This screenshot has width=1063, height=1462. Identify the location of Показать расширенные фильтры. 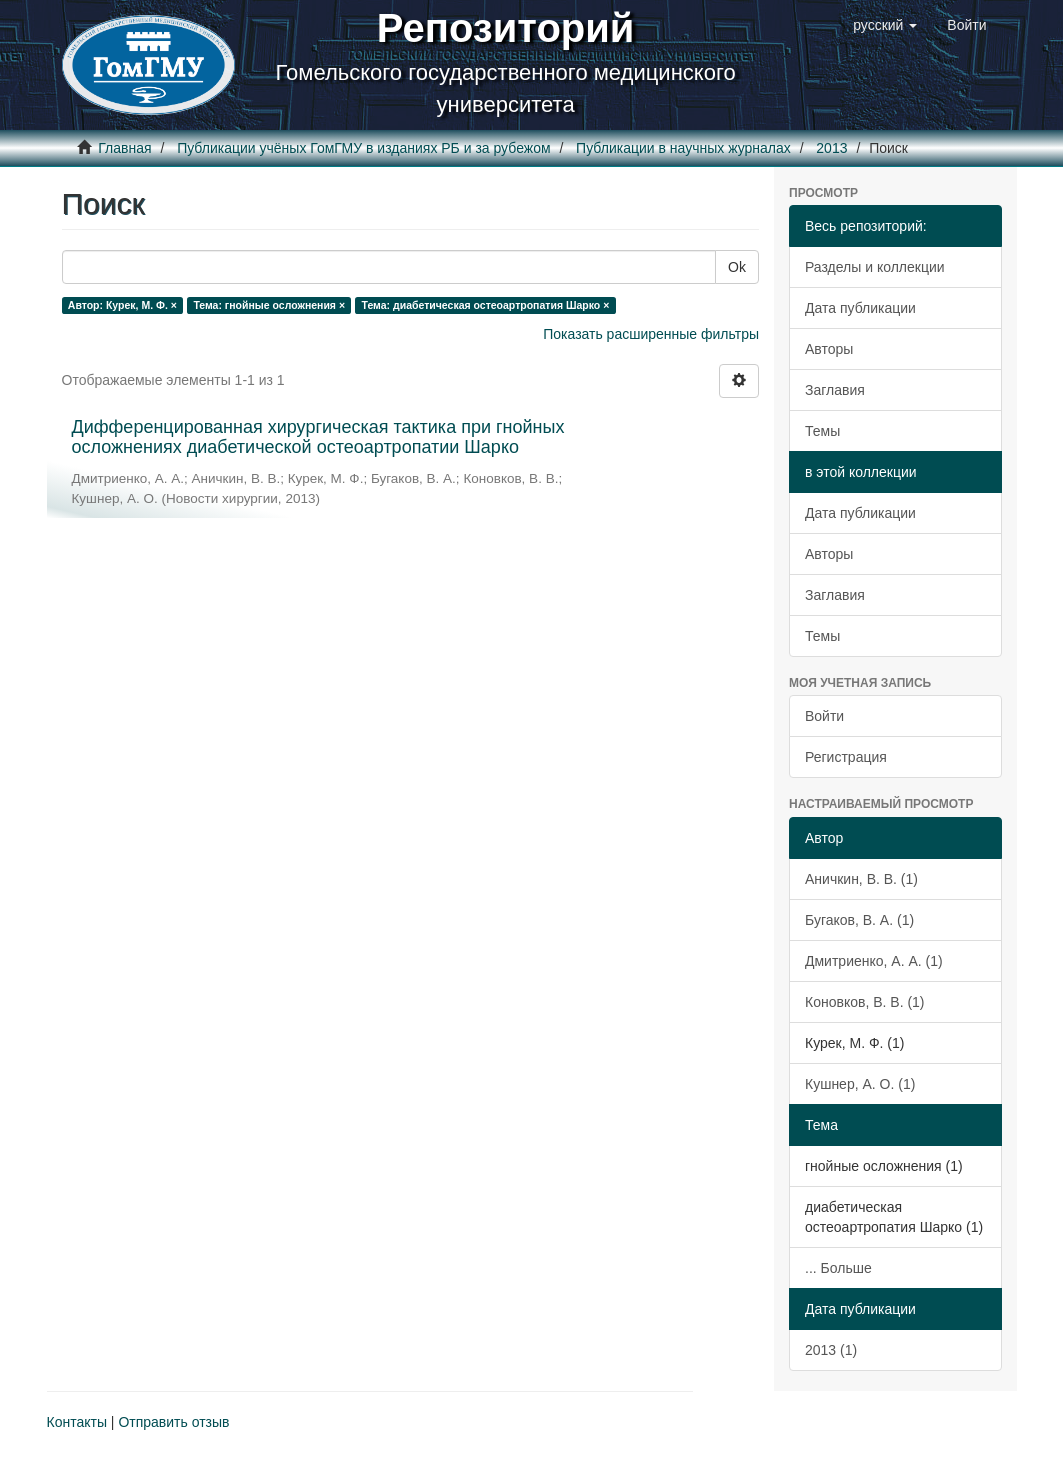
(651, 334).